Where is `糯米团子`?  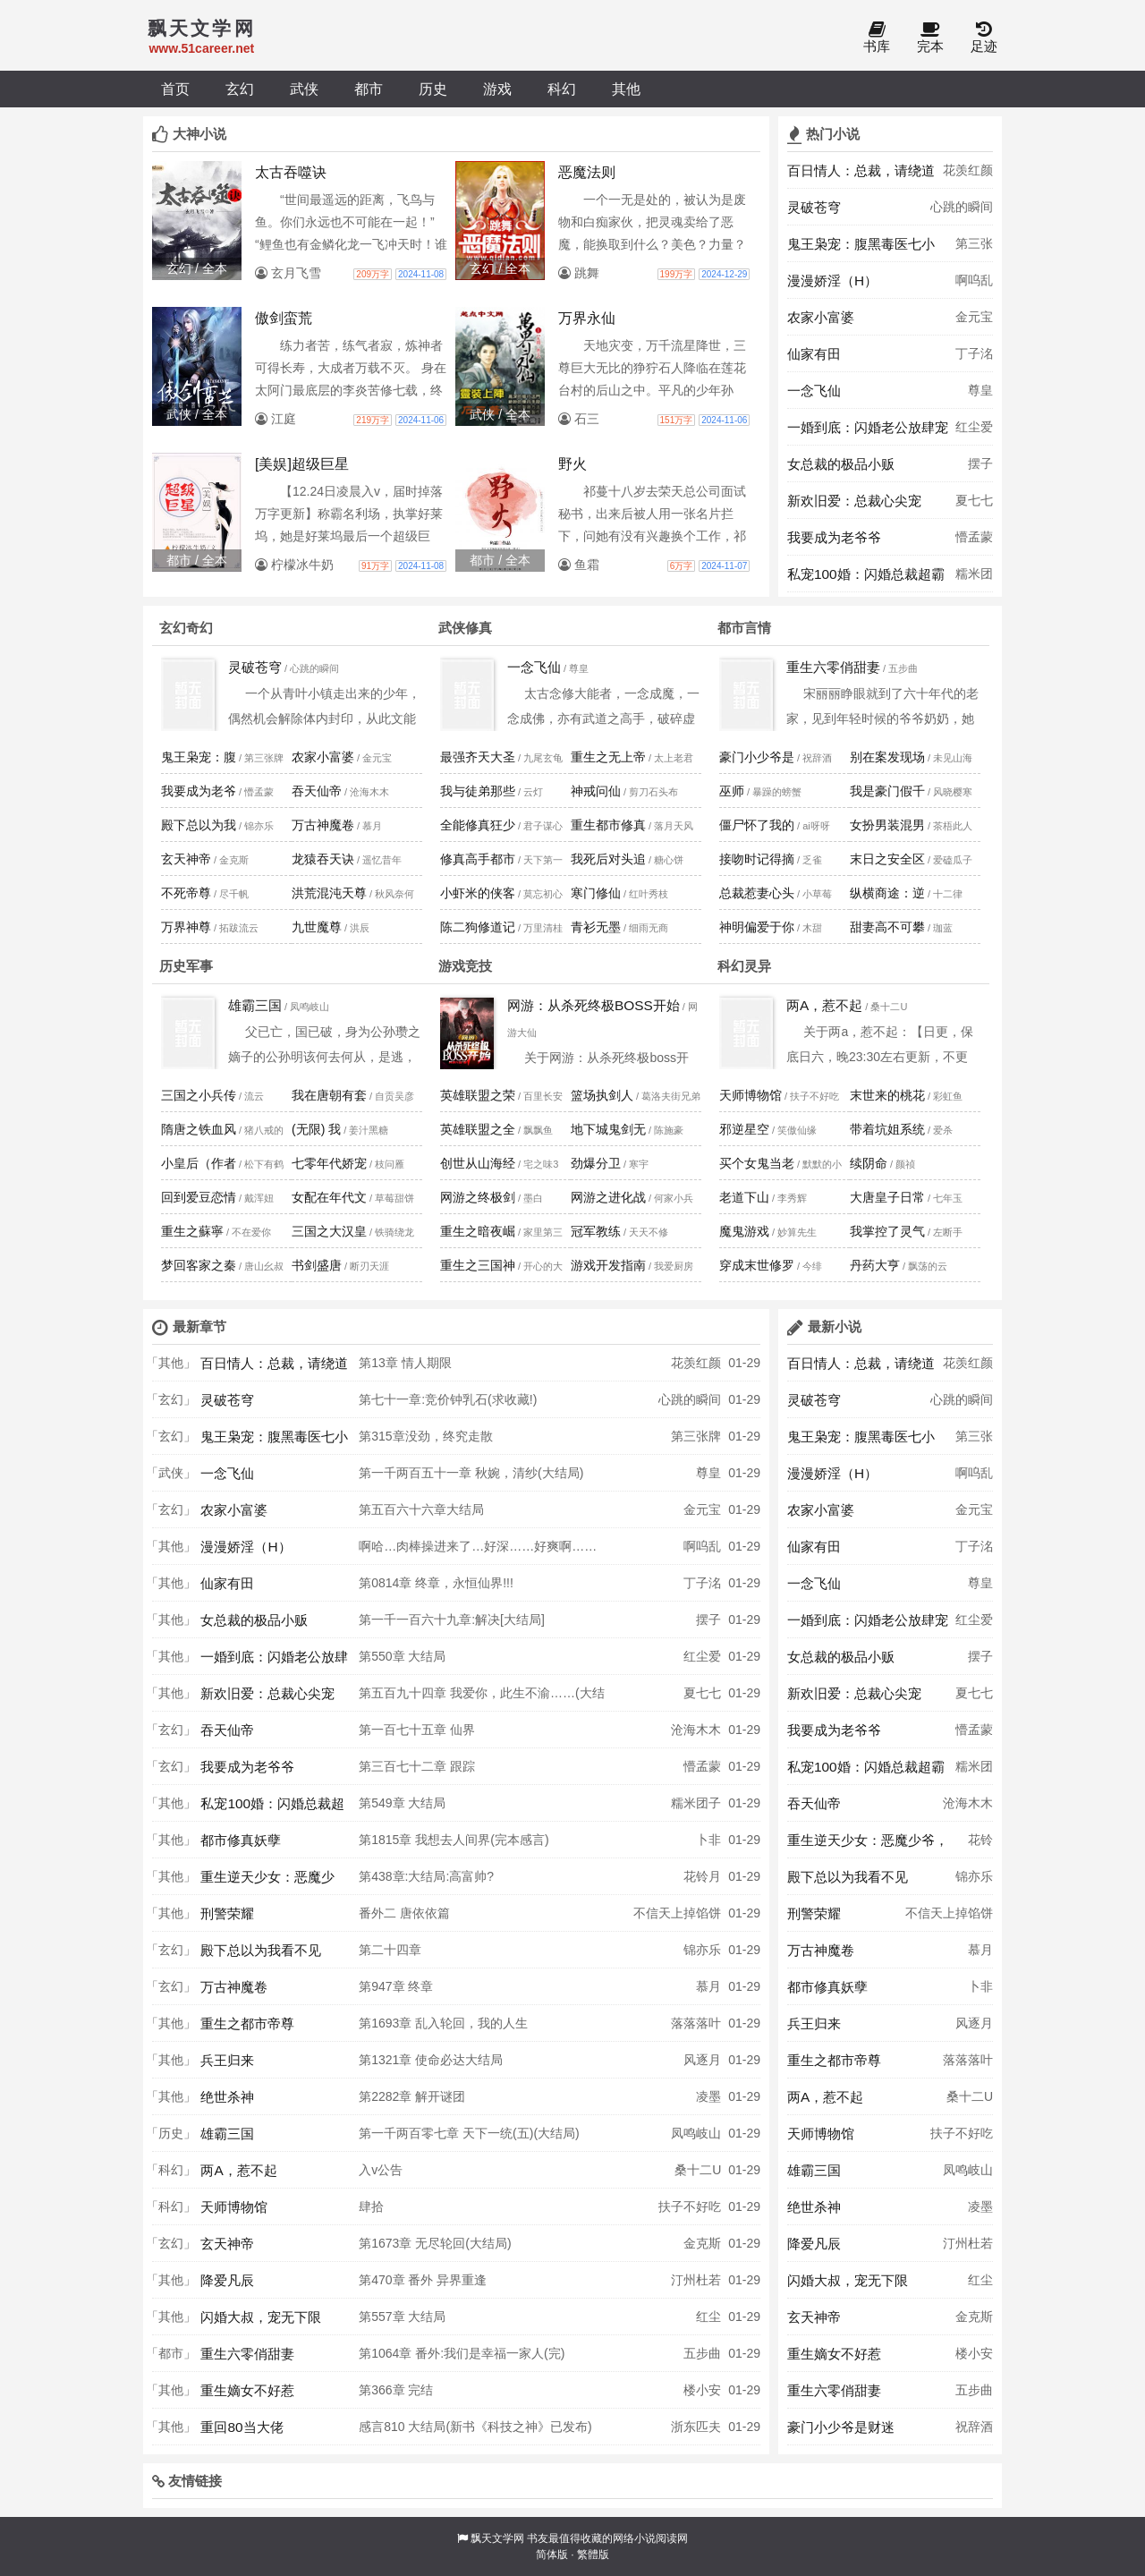
糯米团子 is located at coordinates (974, 578).